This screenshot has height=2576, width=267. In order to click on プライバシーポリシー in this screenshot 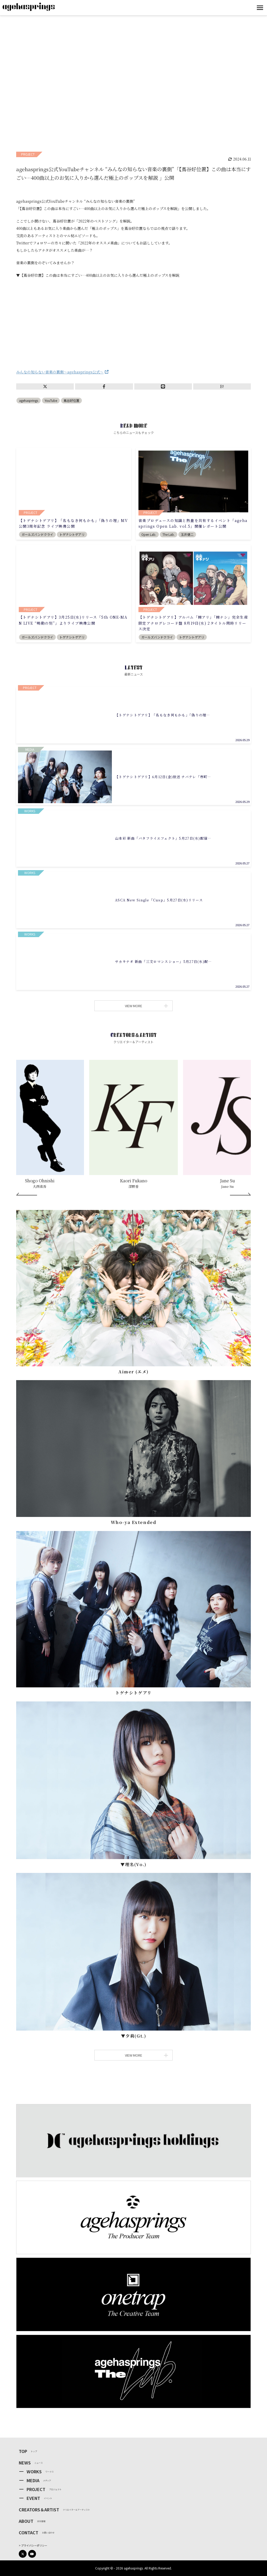, I will do `click(34, 2545)`.